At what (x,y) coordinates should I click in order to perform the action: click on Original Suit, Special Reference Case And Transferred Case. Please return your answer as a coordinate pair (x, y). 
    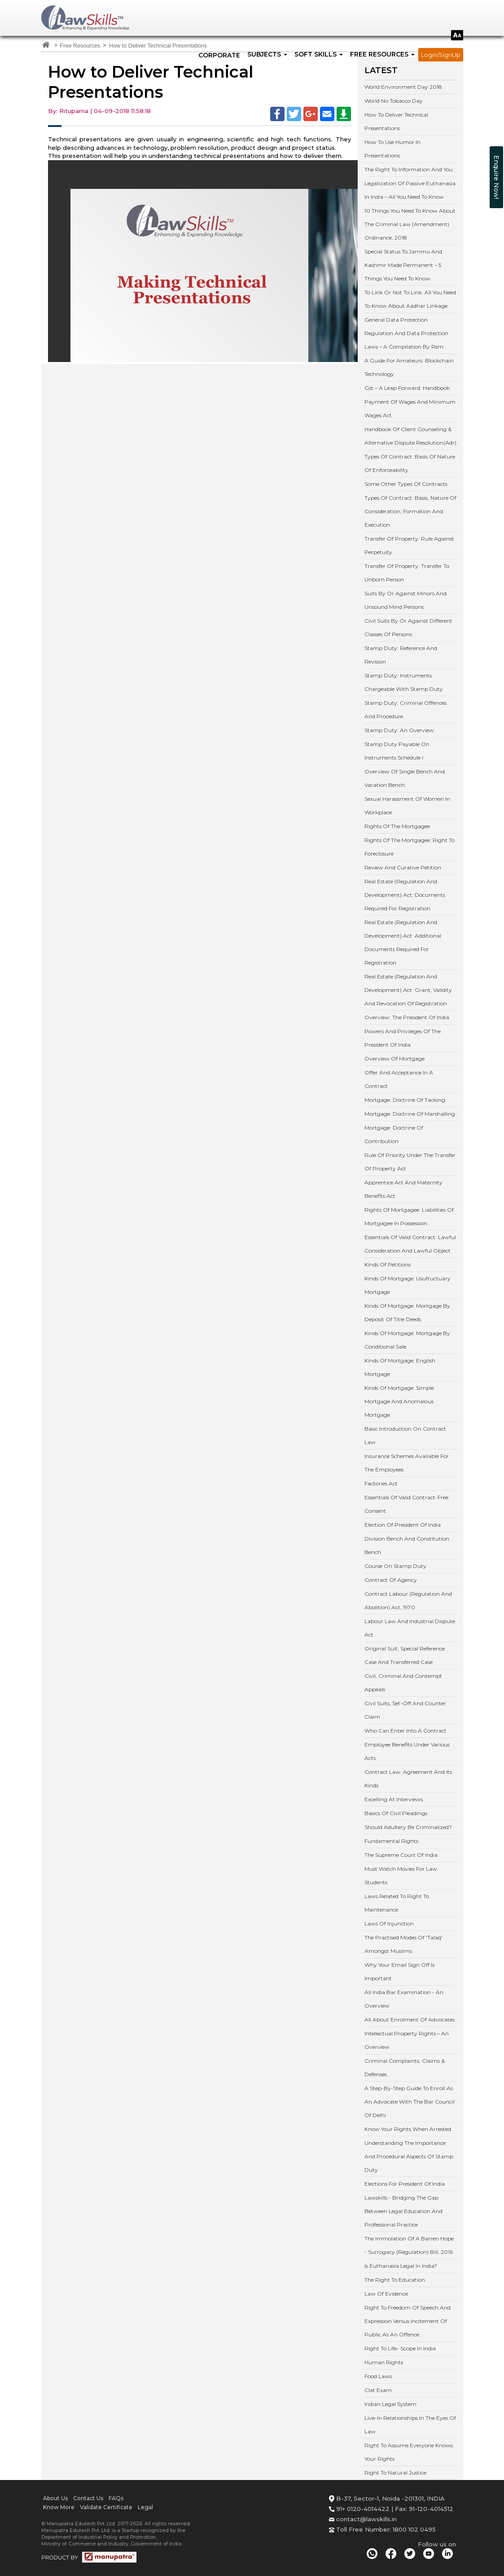
    Looking at the image, I should click on (404, 1655).